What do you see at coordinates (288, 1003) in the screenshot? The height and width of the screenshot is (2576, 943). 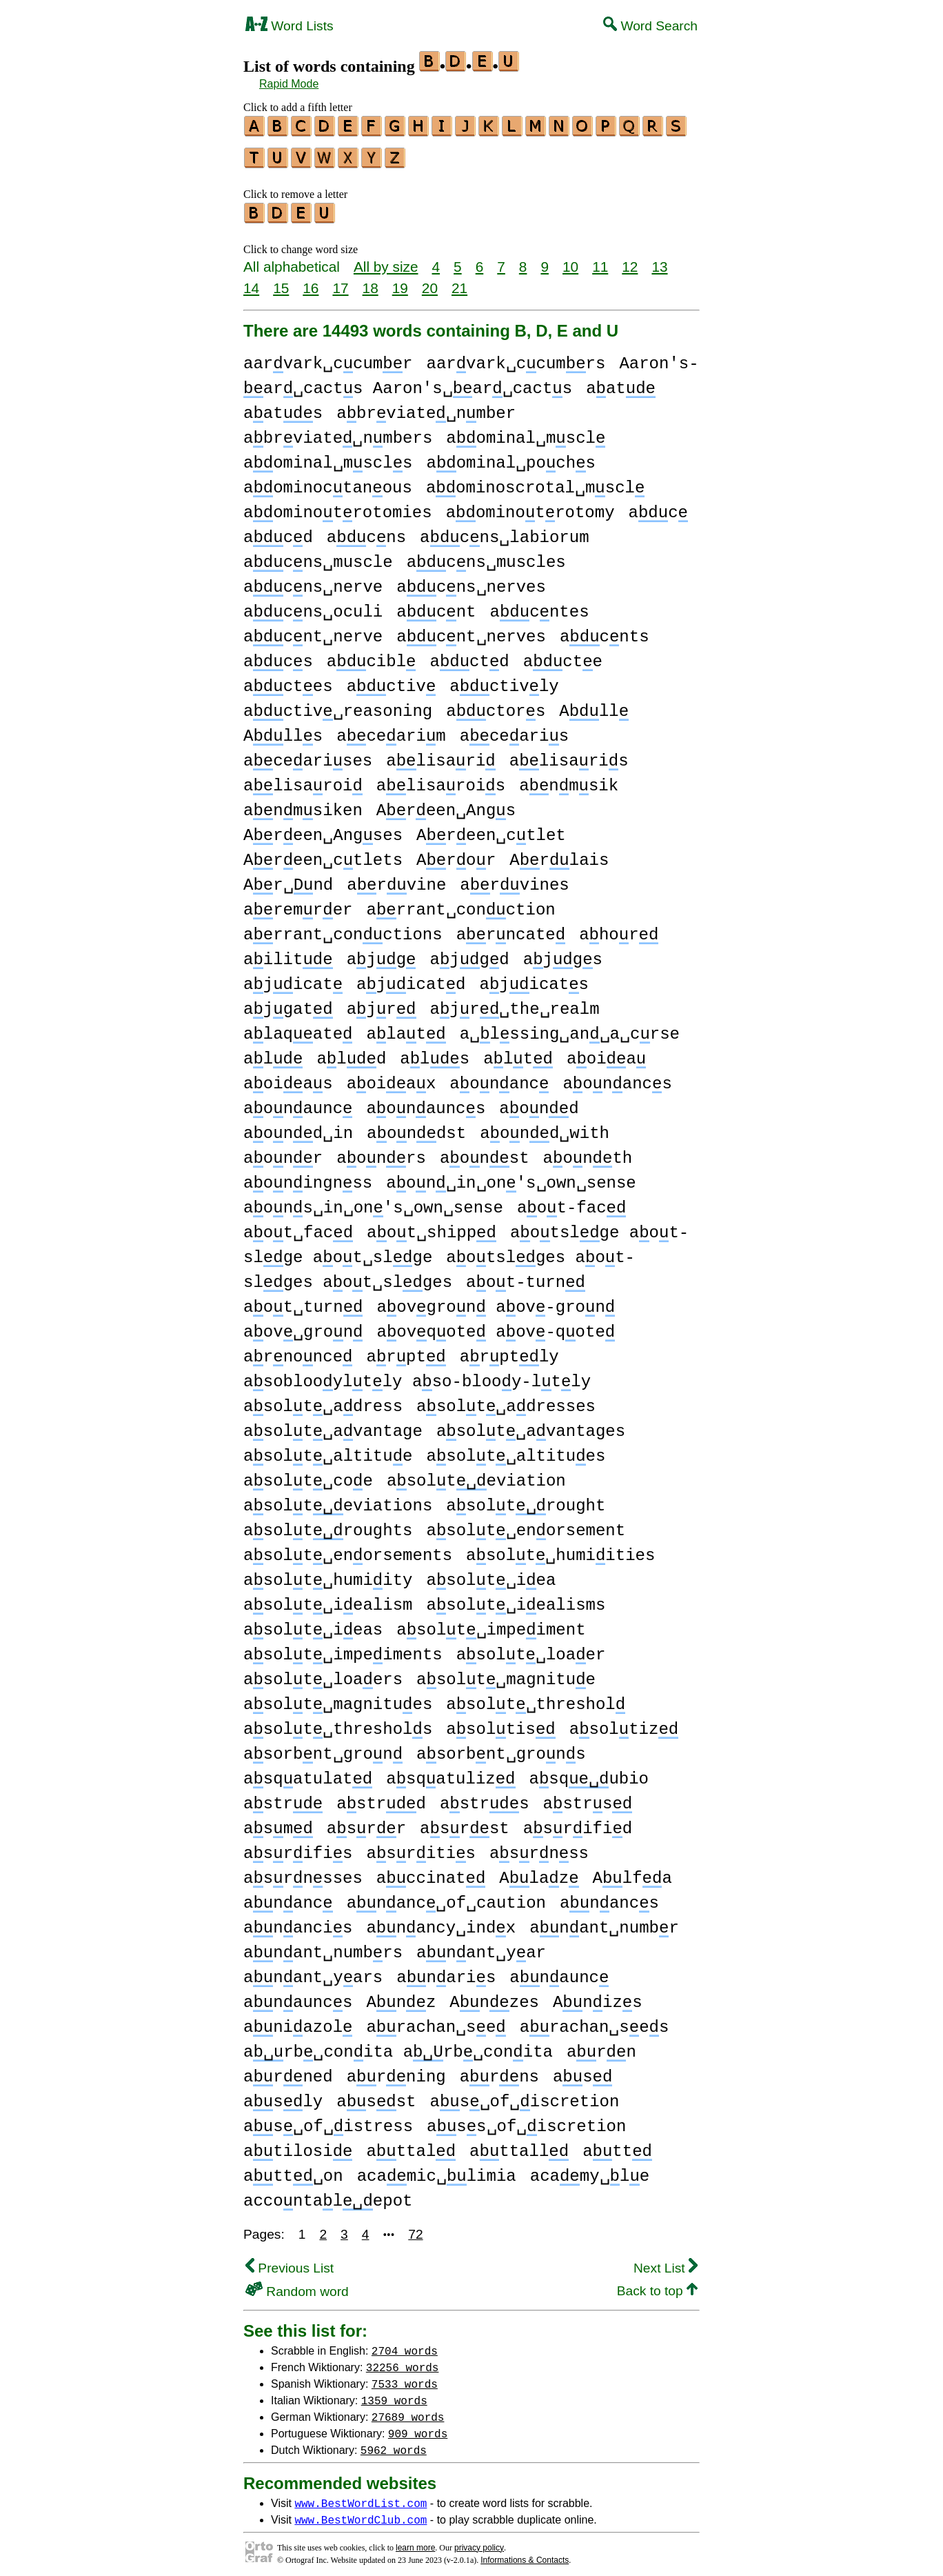 I see `ajgat` at bounding box center [288, 1003].